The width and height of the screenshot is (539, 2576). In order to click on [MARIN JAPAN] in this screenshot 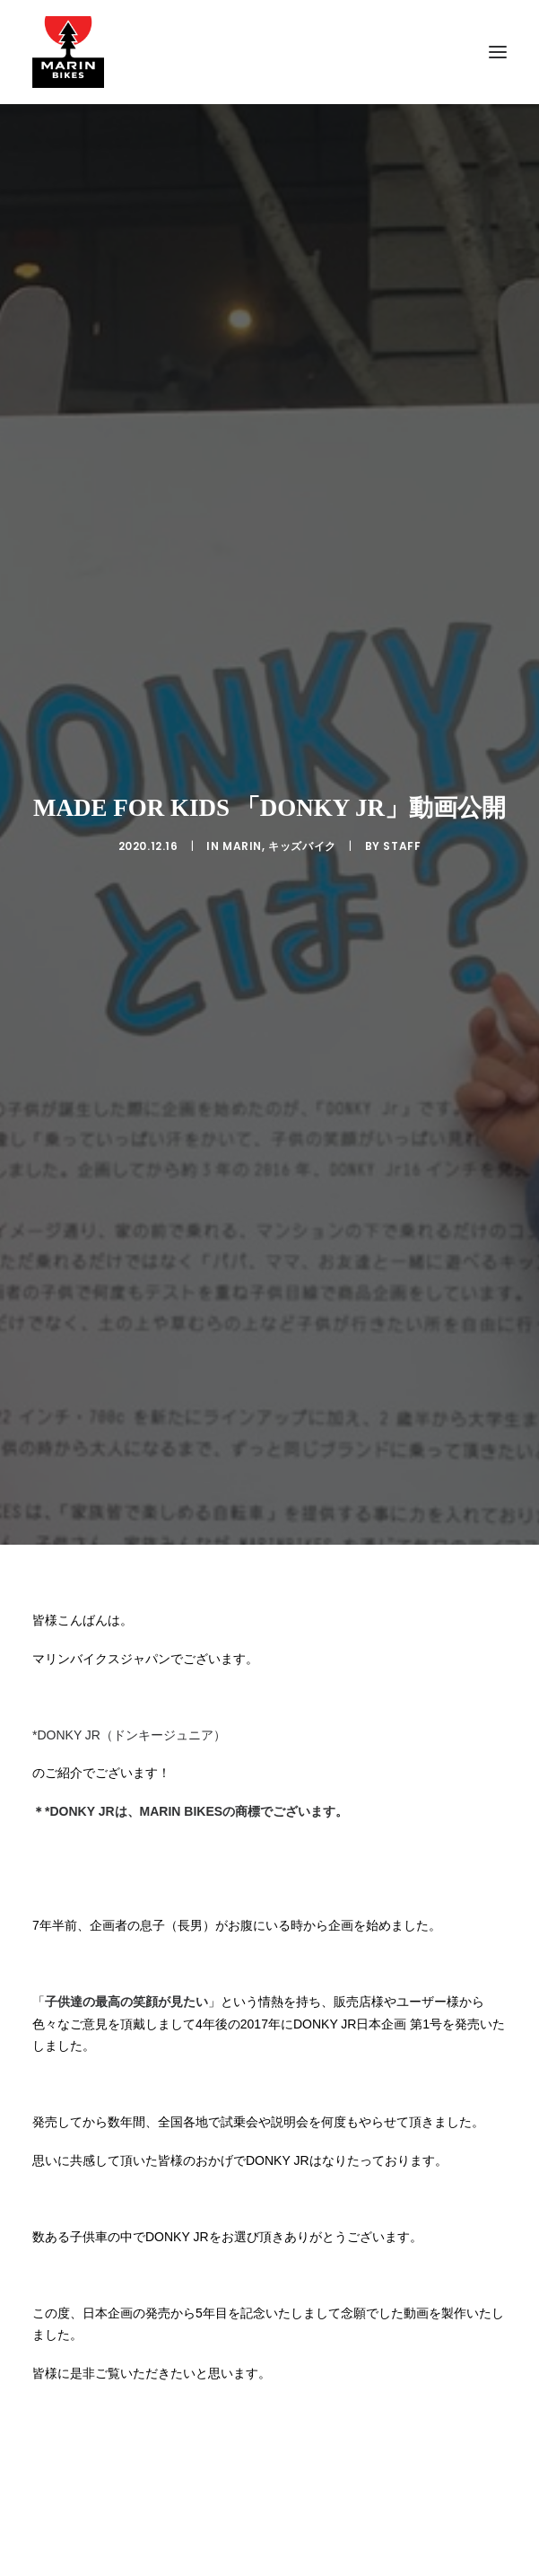, I will do `click(269, 52)`.